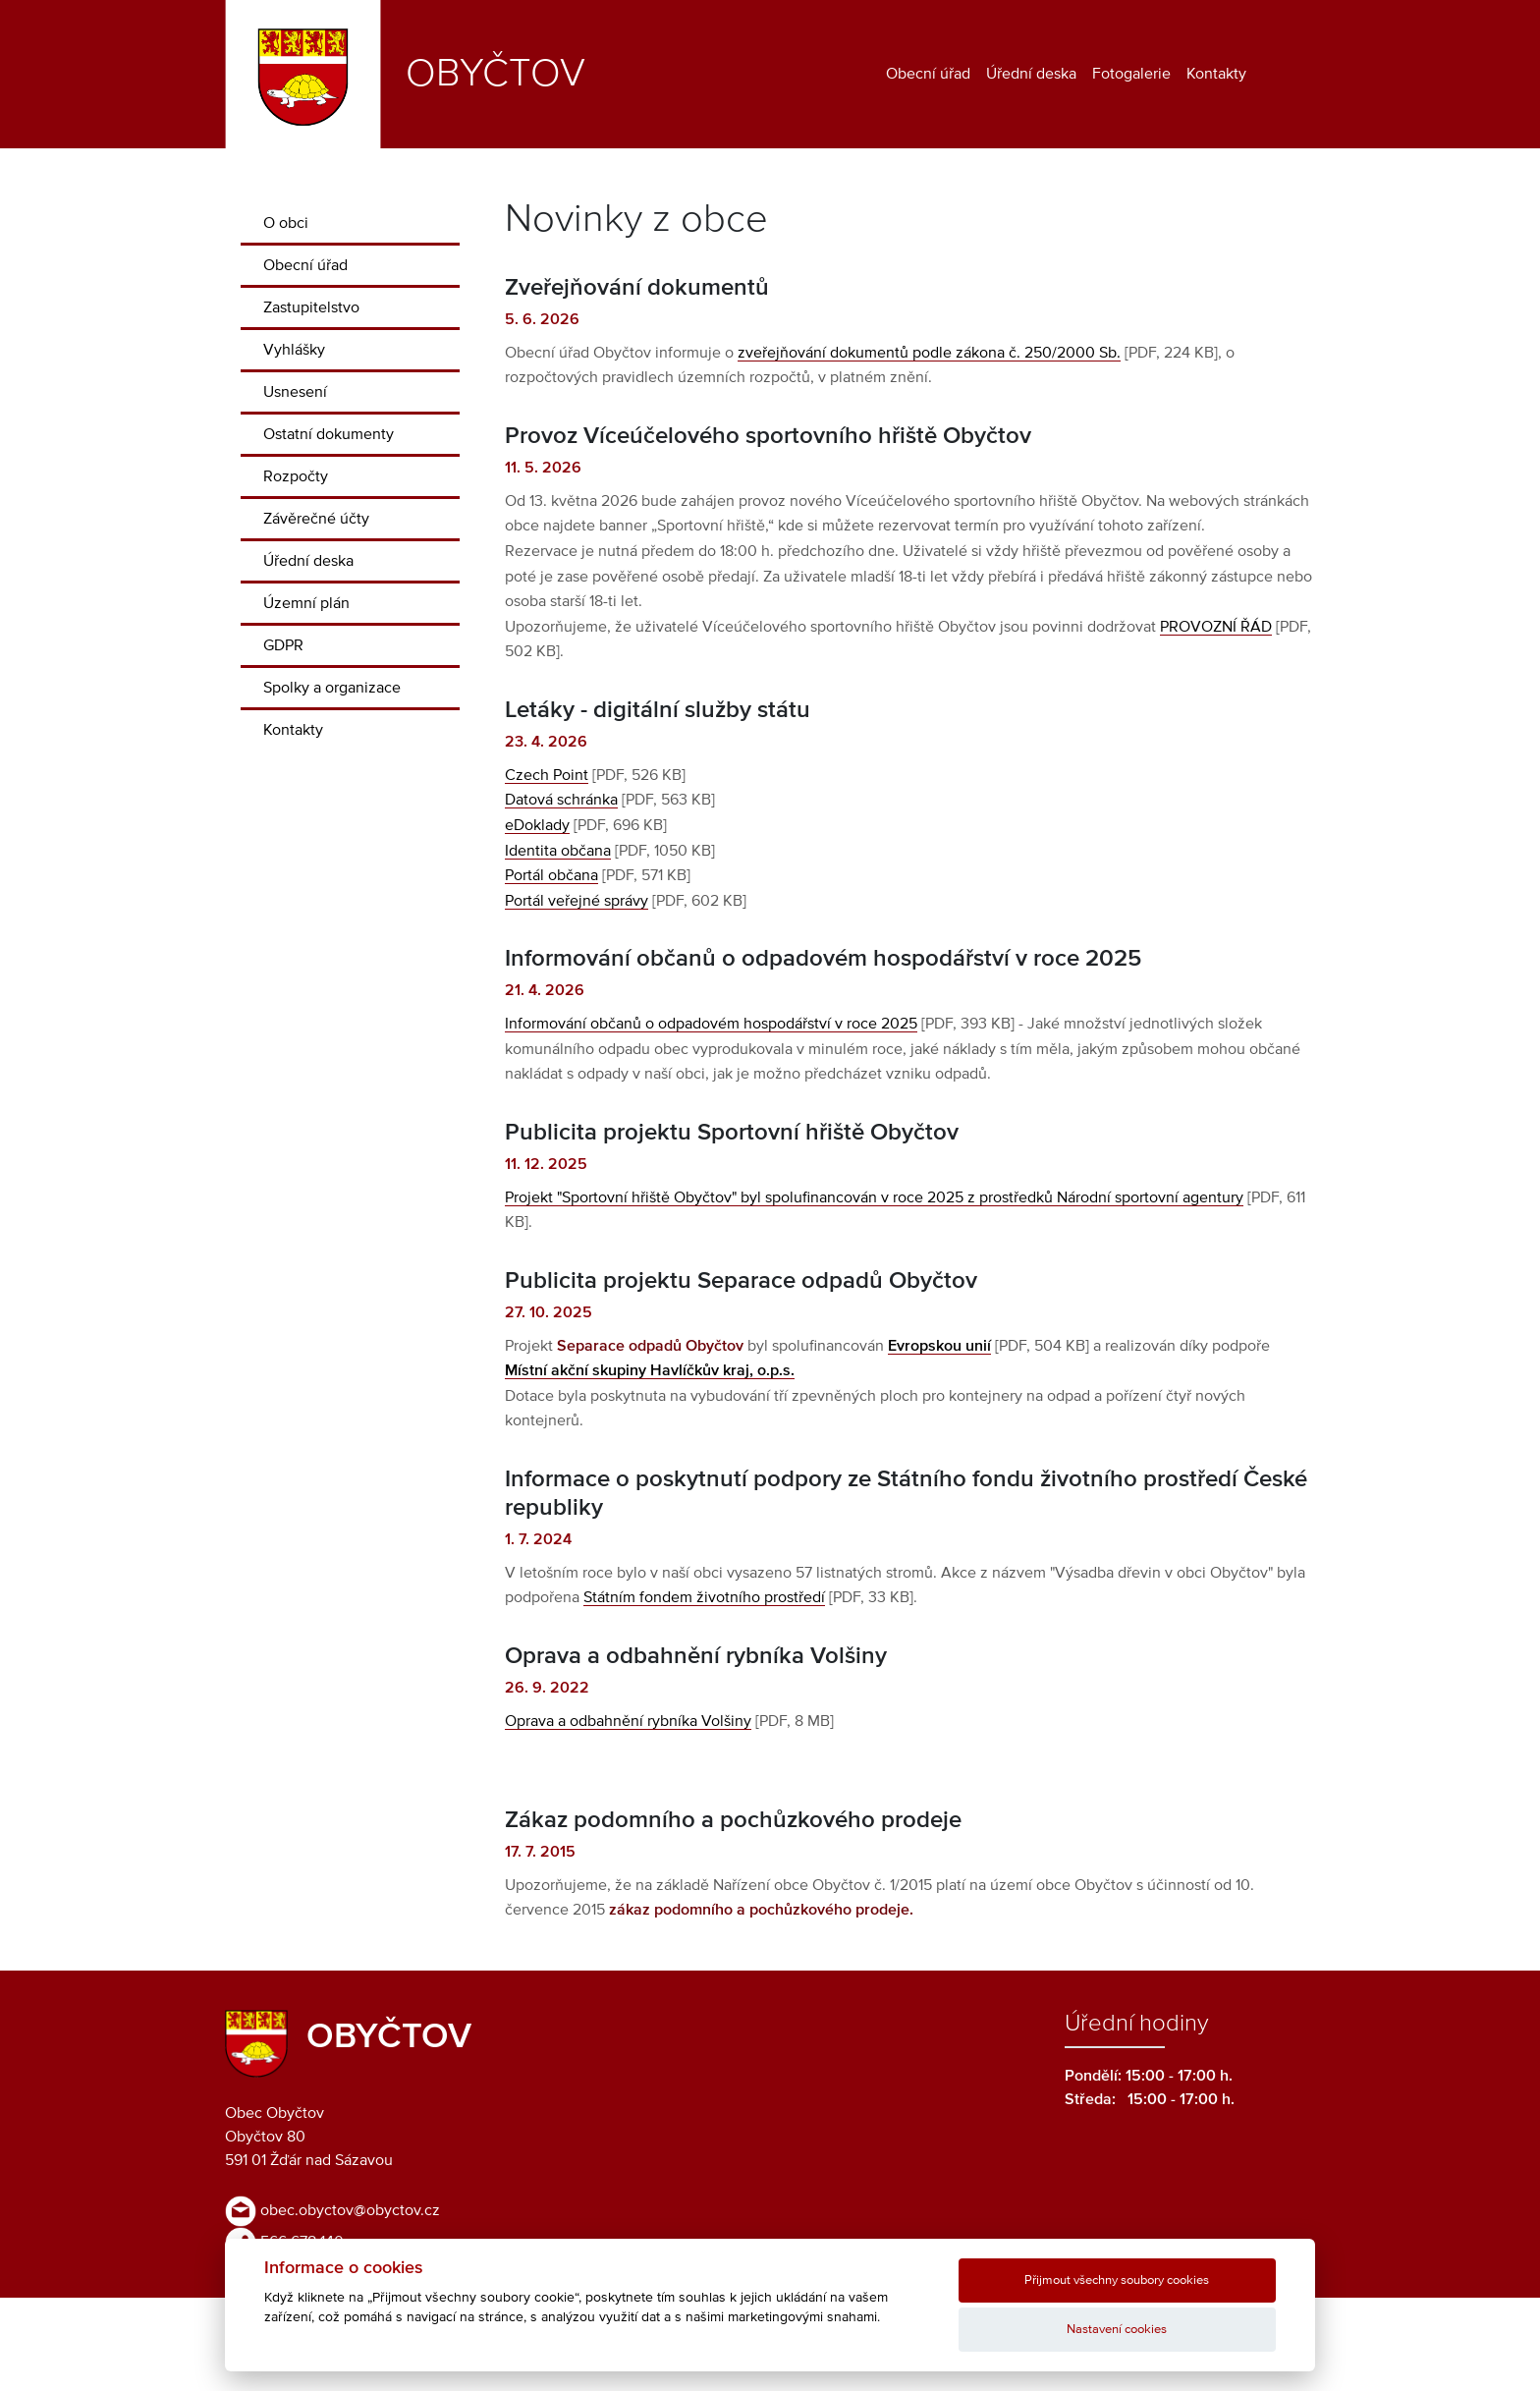  Describe the element at coordinates (558, 851) in the screenshot. I see `Identita občana` at that location.